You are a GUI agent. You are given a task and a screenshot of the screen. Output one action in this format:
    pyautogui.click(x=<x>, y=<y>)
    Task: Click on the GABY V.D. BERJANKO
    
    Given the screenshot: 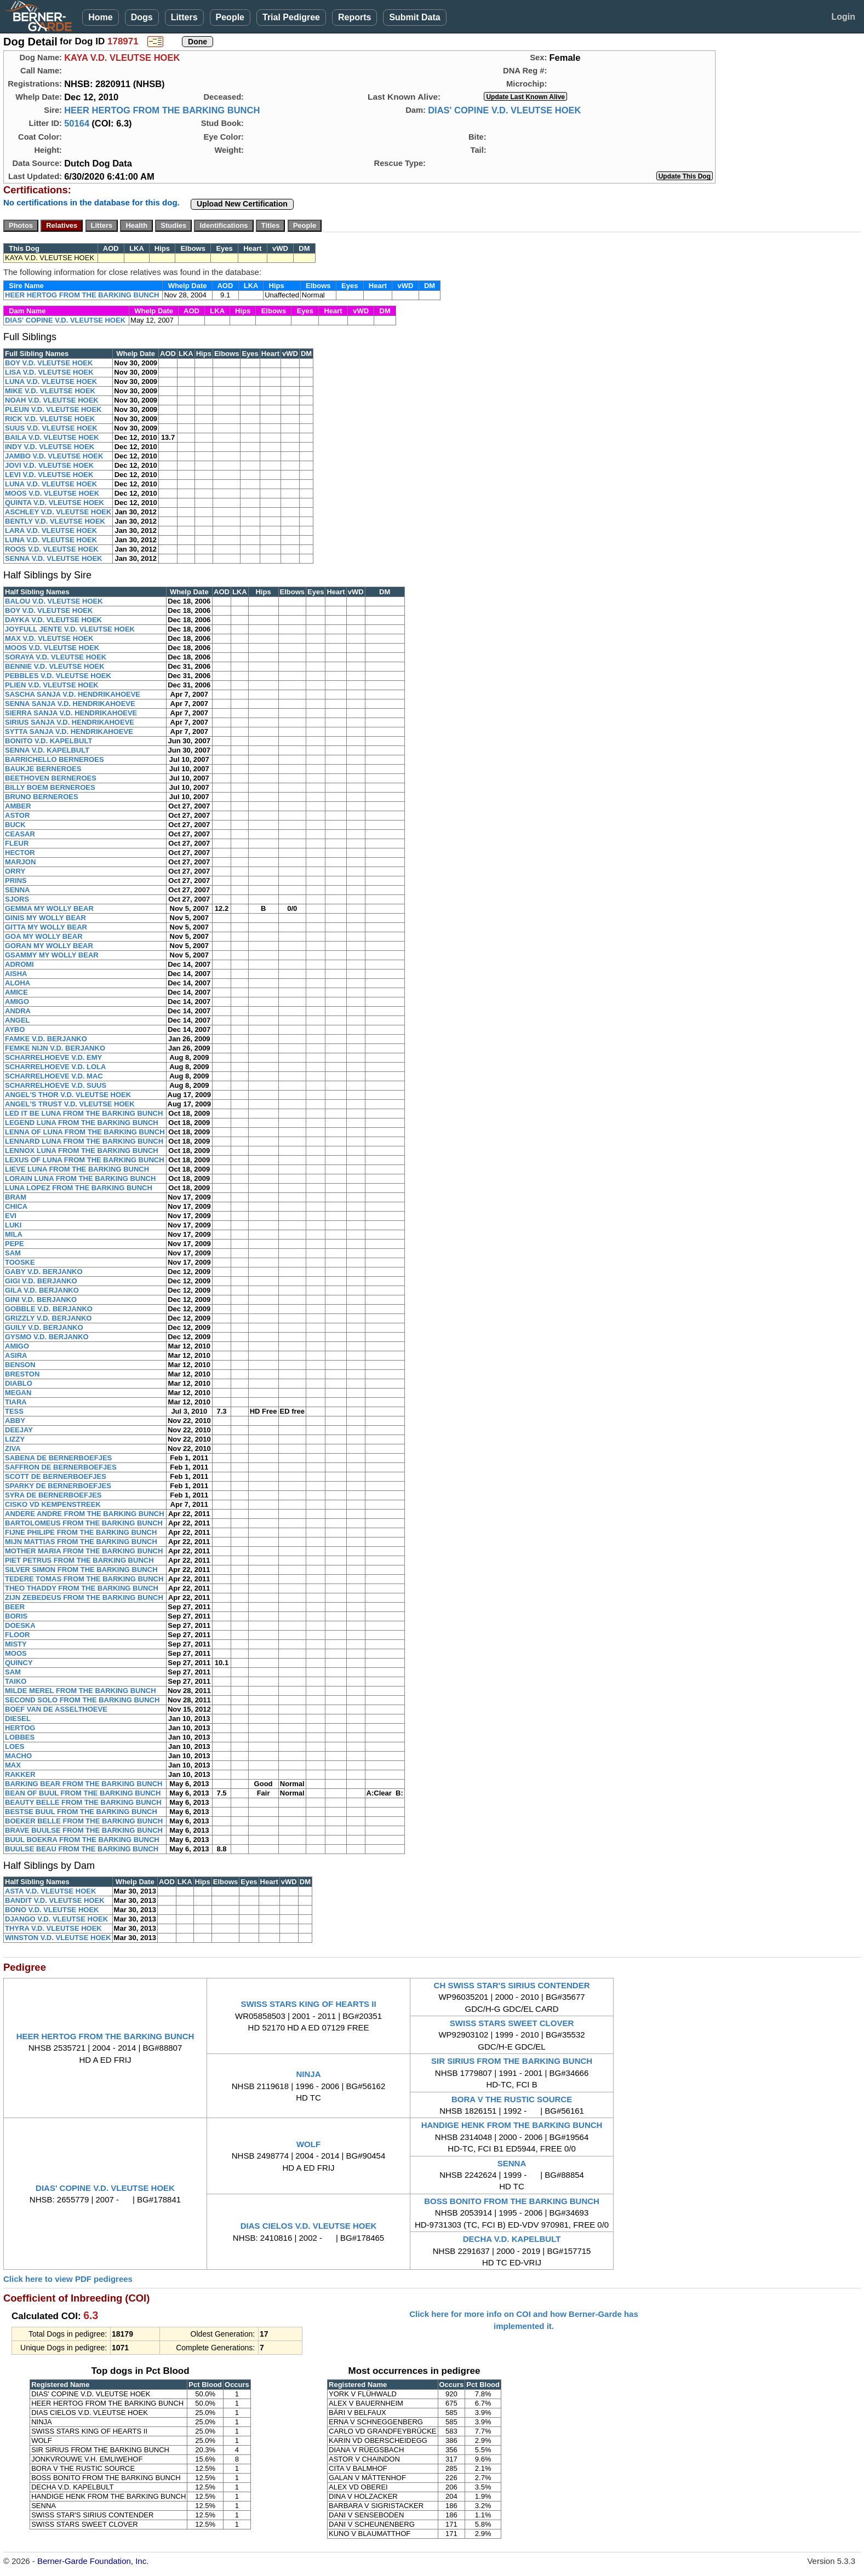 What is the action you would take?
    pyautogui.click(x=44, y=1271)
    